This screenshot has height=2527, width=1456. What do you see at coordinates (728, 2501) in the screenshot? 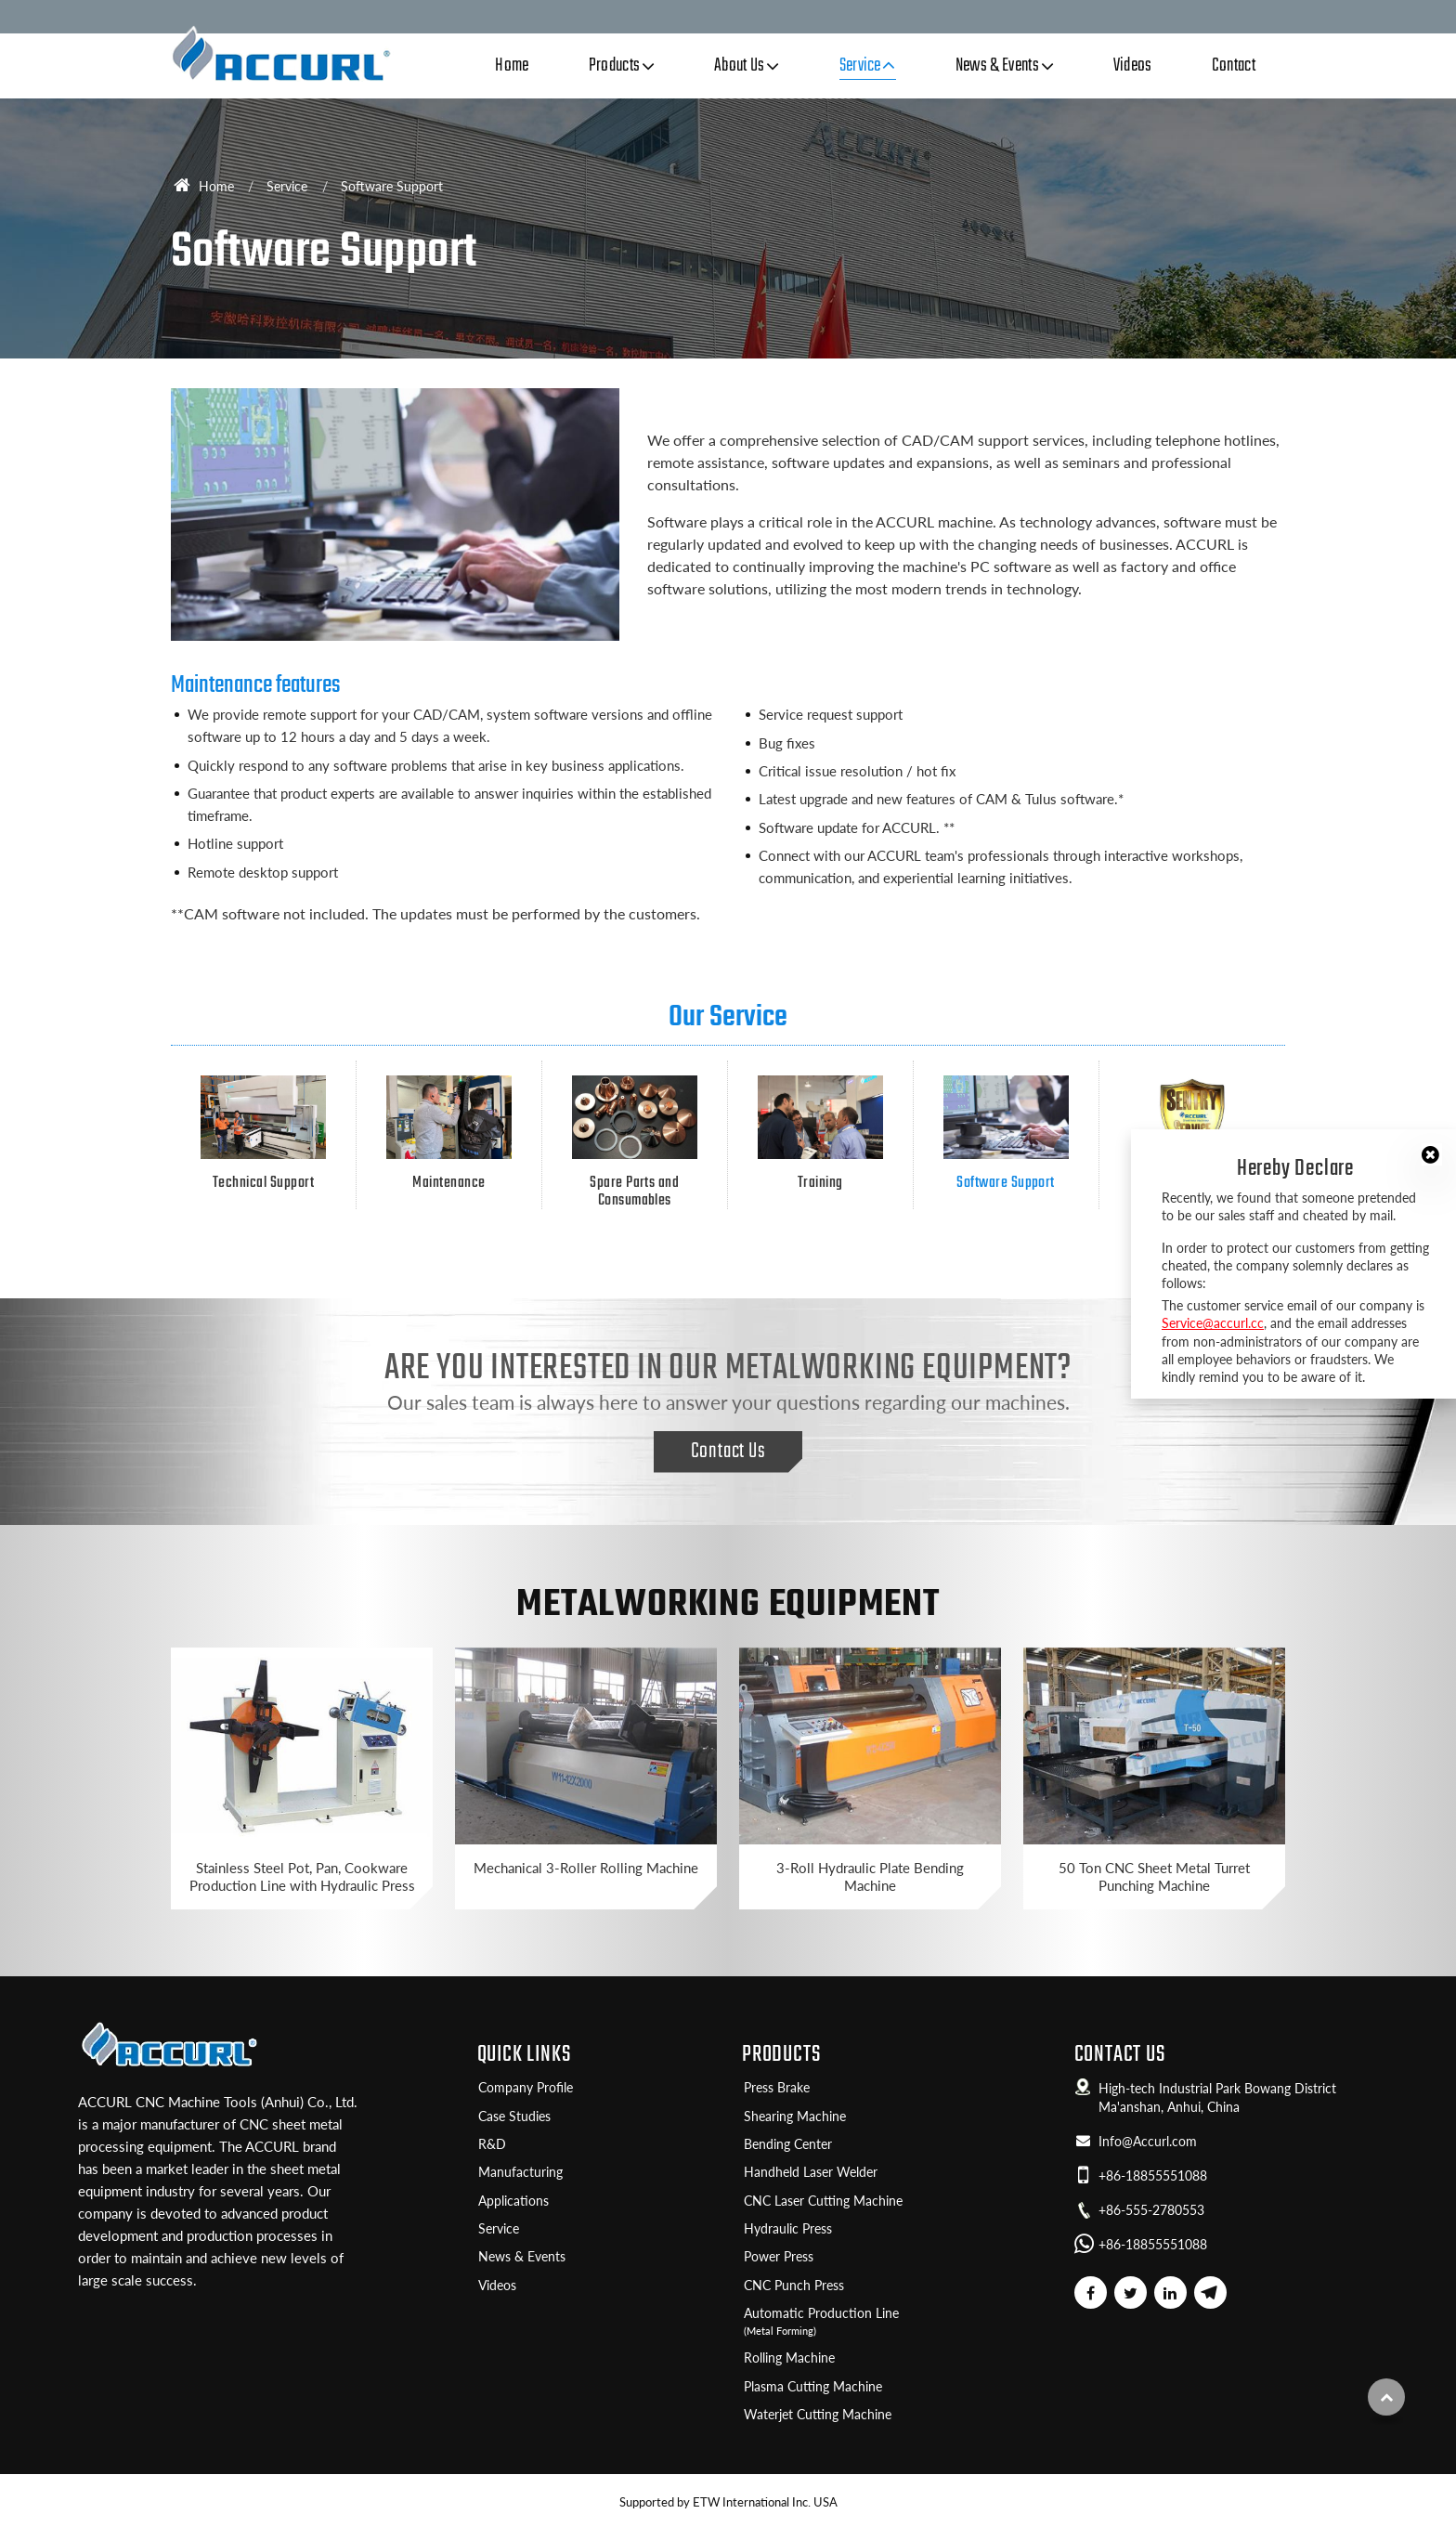
I see `Supported by ETW International Inc. USA` at bounding box center [728, 2501].